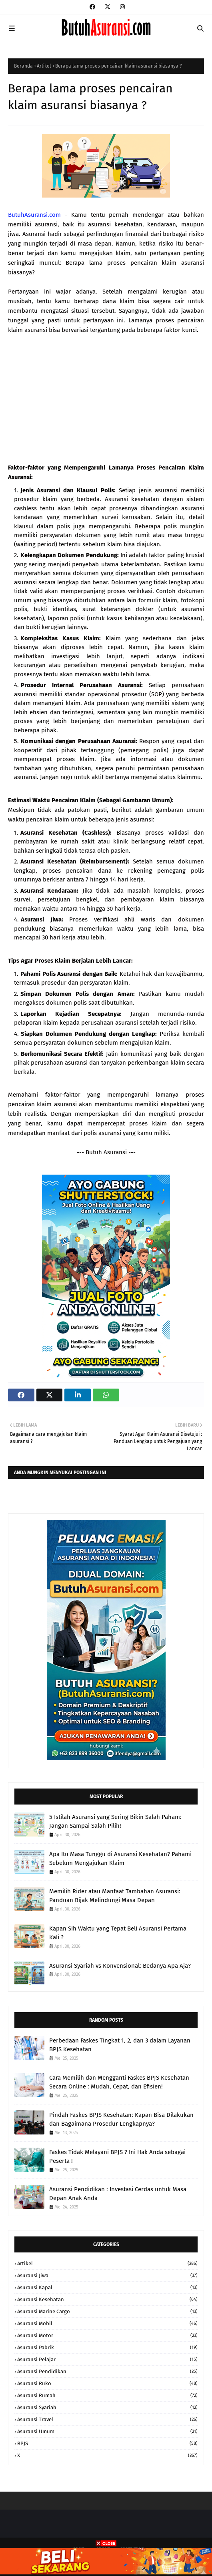  What do you see at coordinates (107, 2335) in the screenshot?
I see `Asuransi Motor` at bounding box center [107, 2335].